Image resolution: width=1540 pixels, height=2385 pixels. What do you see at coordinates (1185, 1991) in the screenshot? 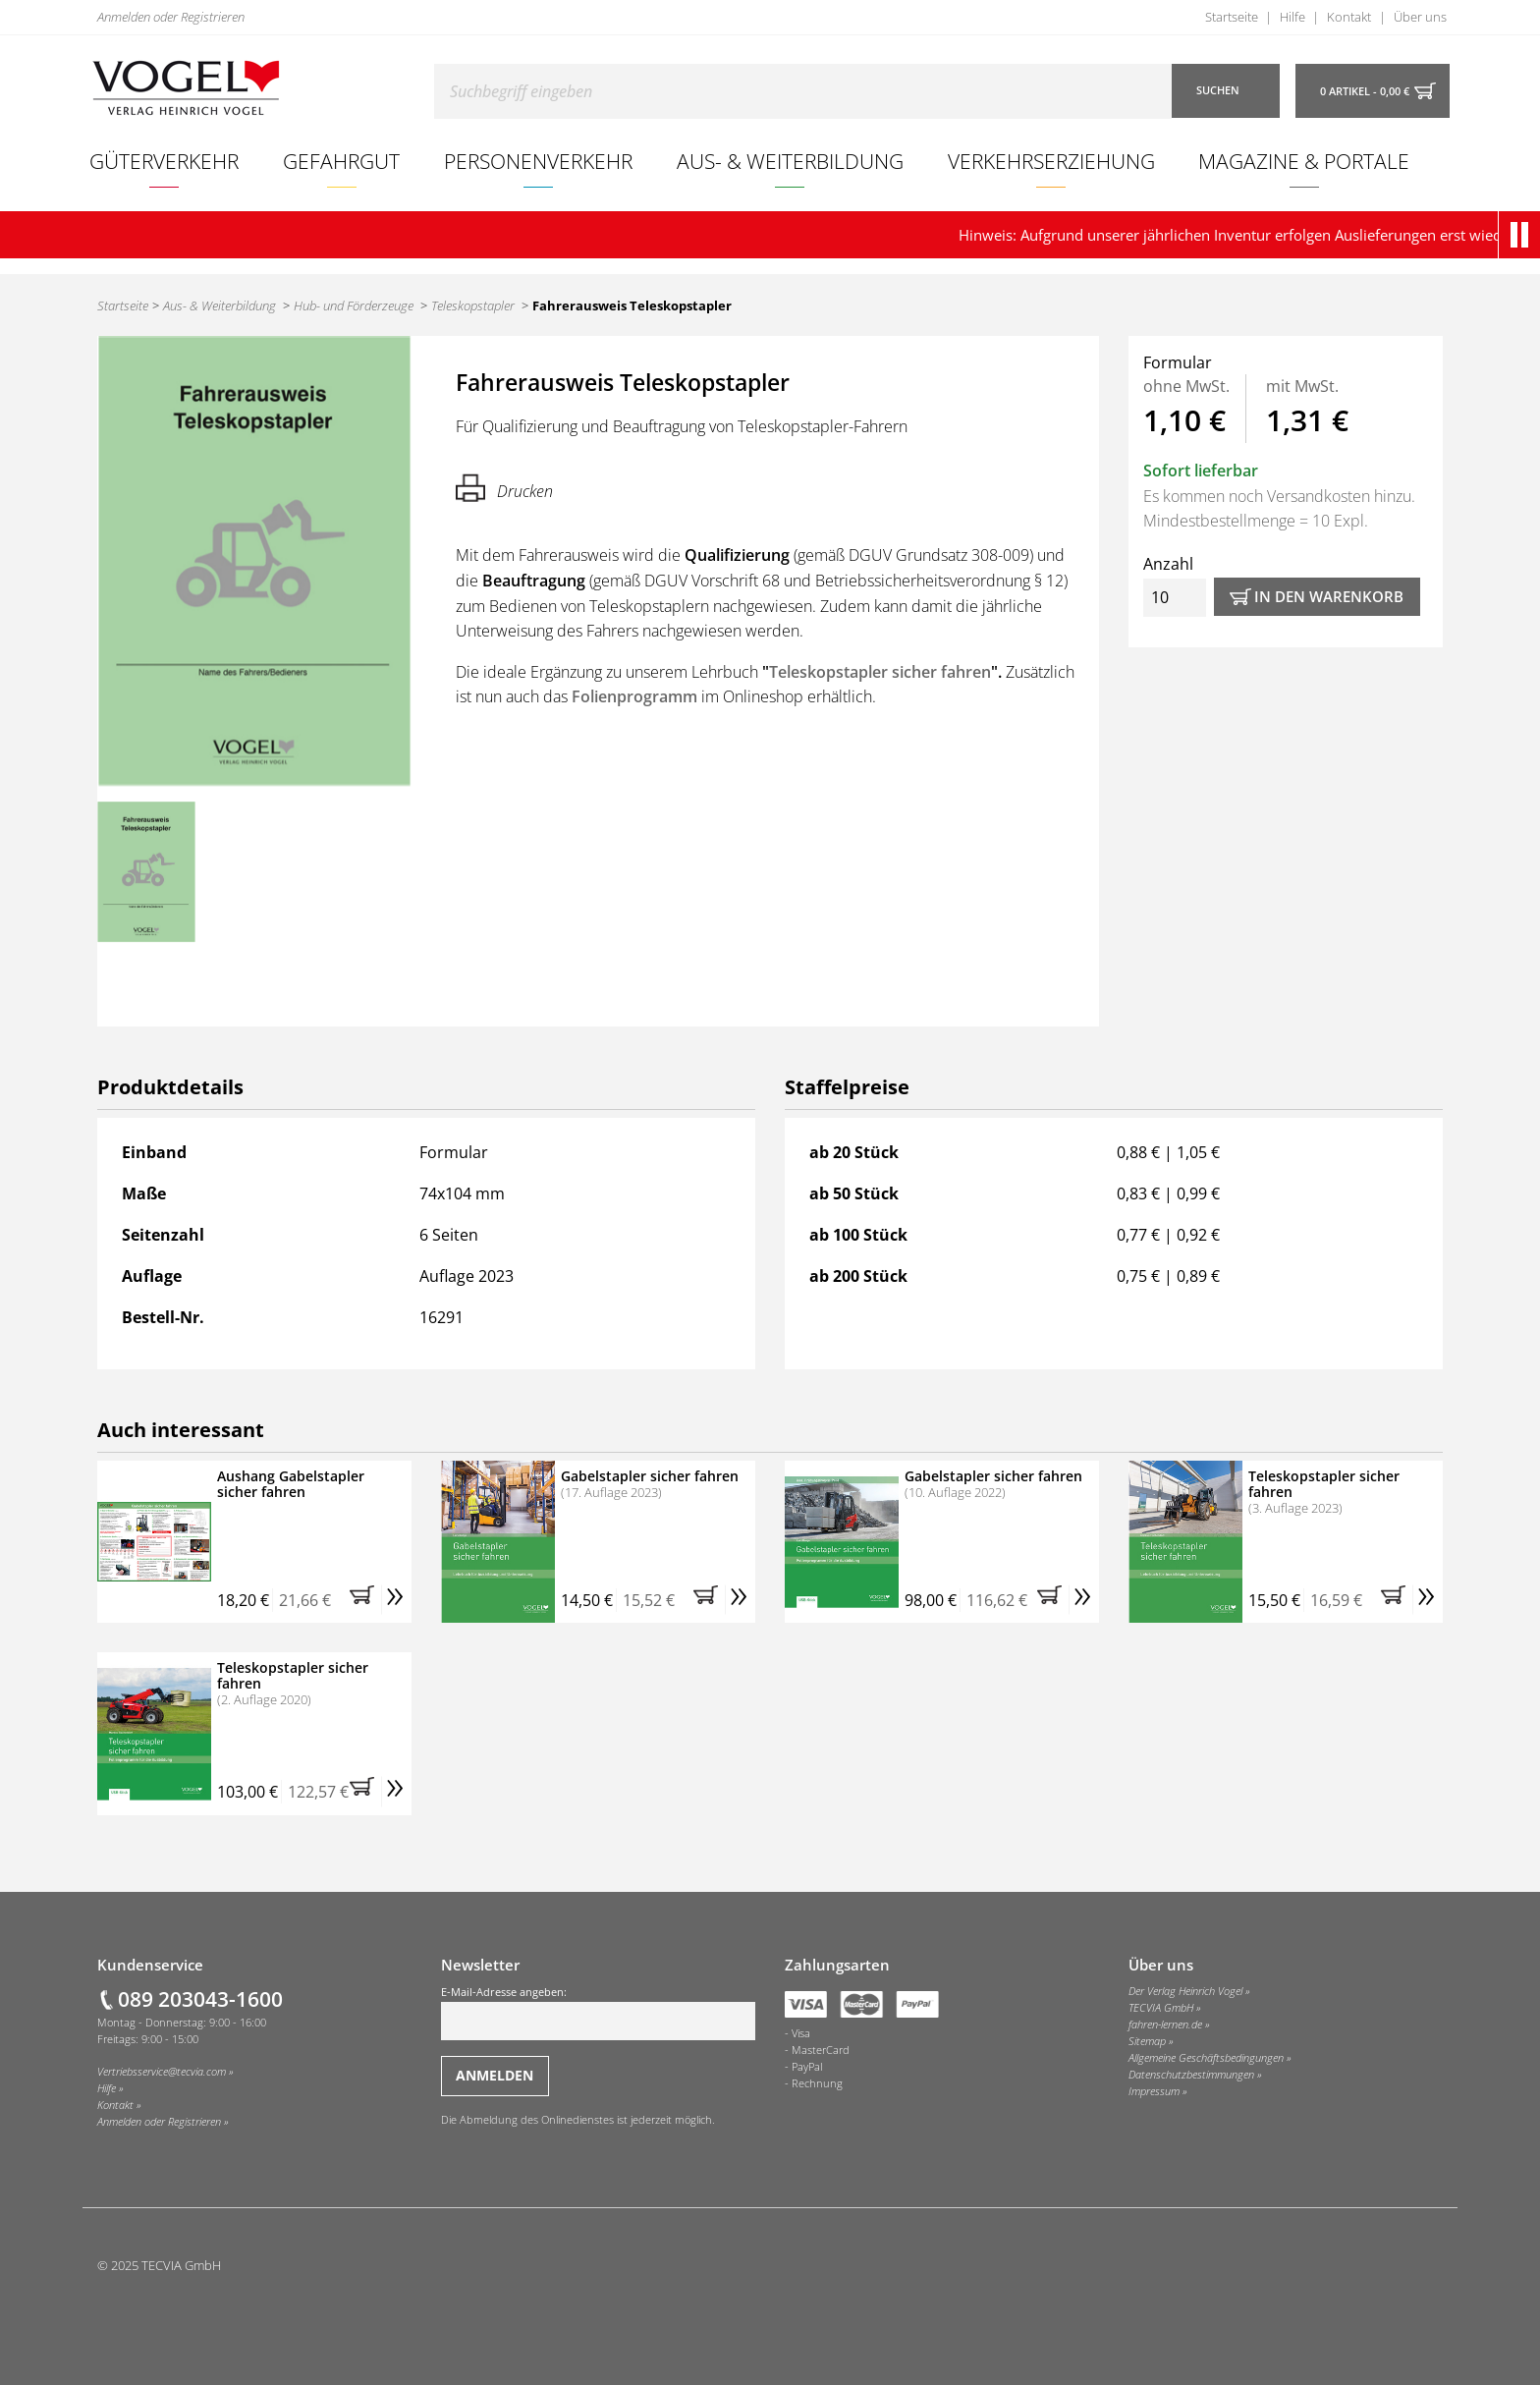
I see `Der Verlag Heinrich Vogel` at bounding box center [1185, 1991].